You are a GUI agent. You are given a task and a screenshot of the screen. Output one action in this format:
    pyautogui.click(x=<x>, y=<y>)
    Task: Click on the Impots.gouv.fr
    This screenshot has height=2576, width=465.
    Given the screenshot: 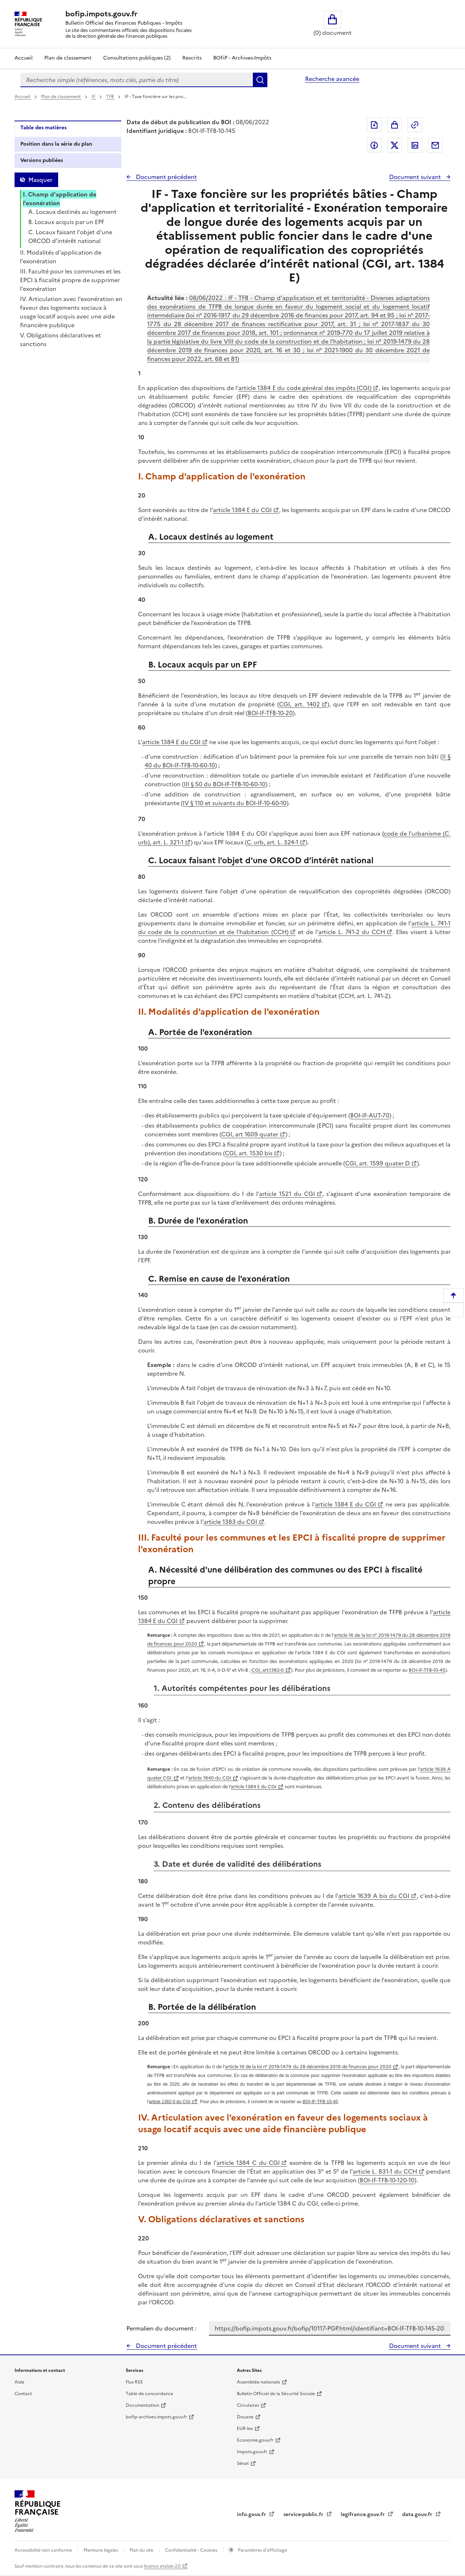 What is the action you would take?
    pyautogui.click(x=252, y=2452)
    